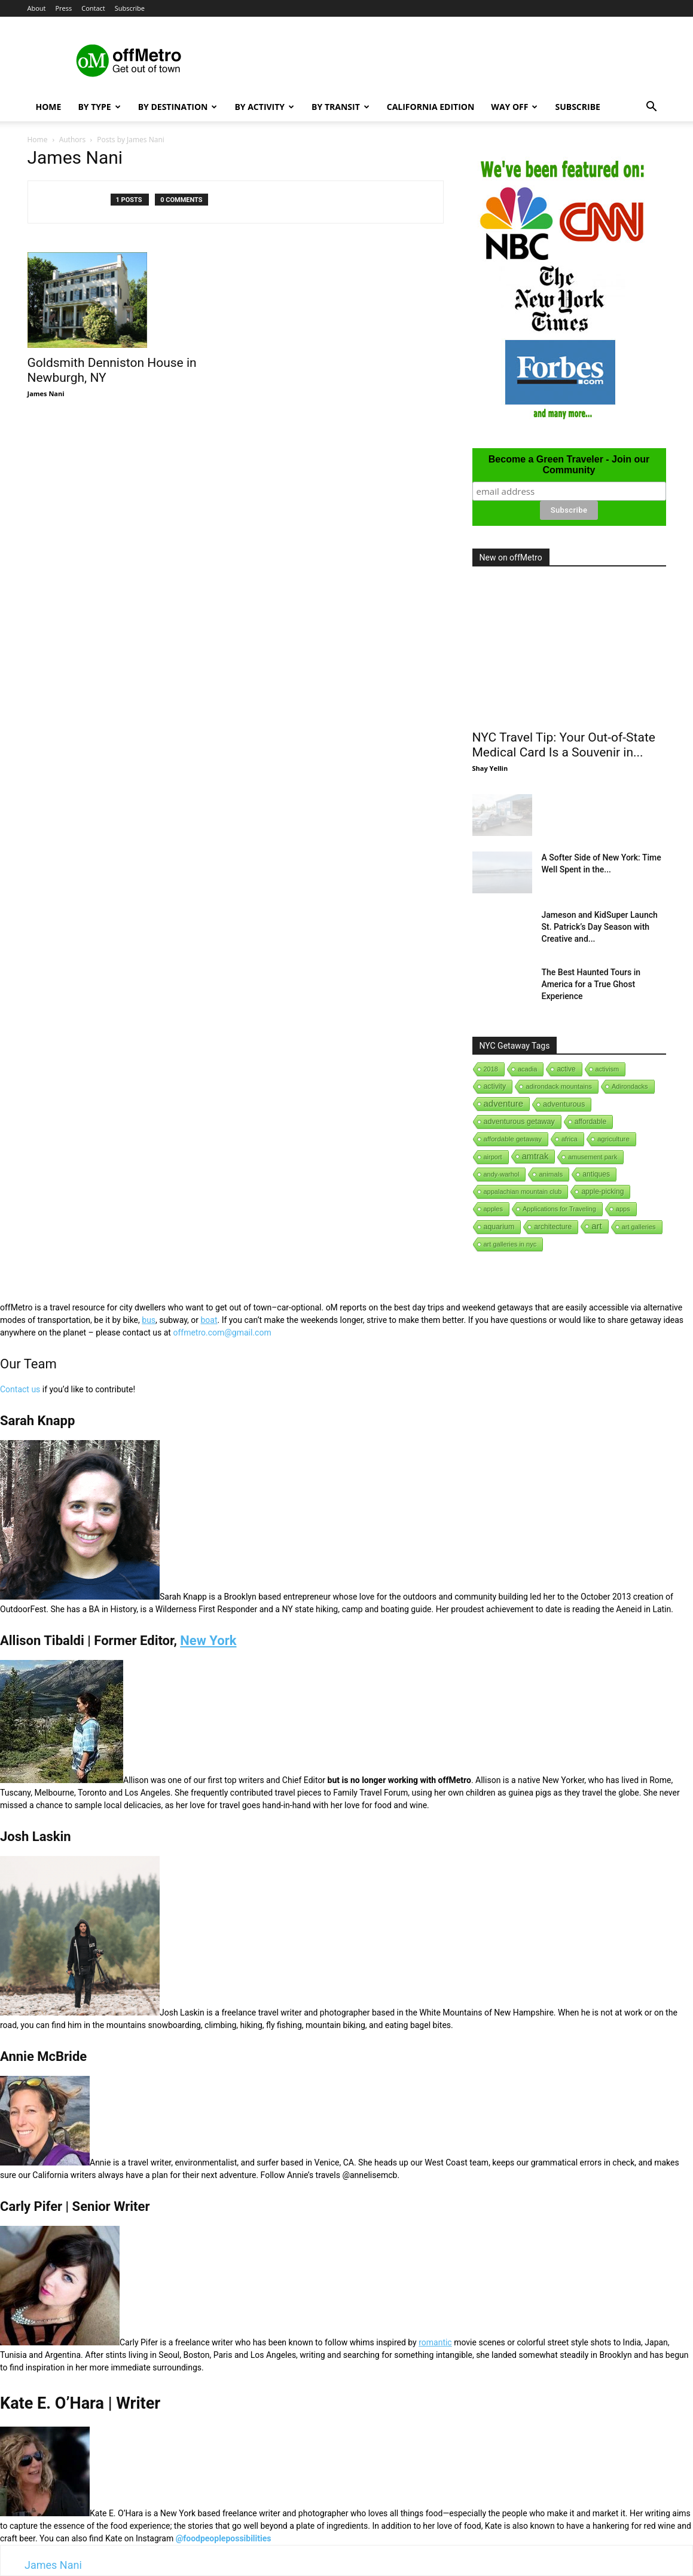 The width and height of the screenshot is (693, 2576). Describe the element at coordinates (93, 8) in the screenshot. I see `Contact` at that location.